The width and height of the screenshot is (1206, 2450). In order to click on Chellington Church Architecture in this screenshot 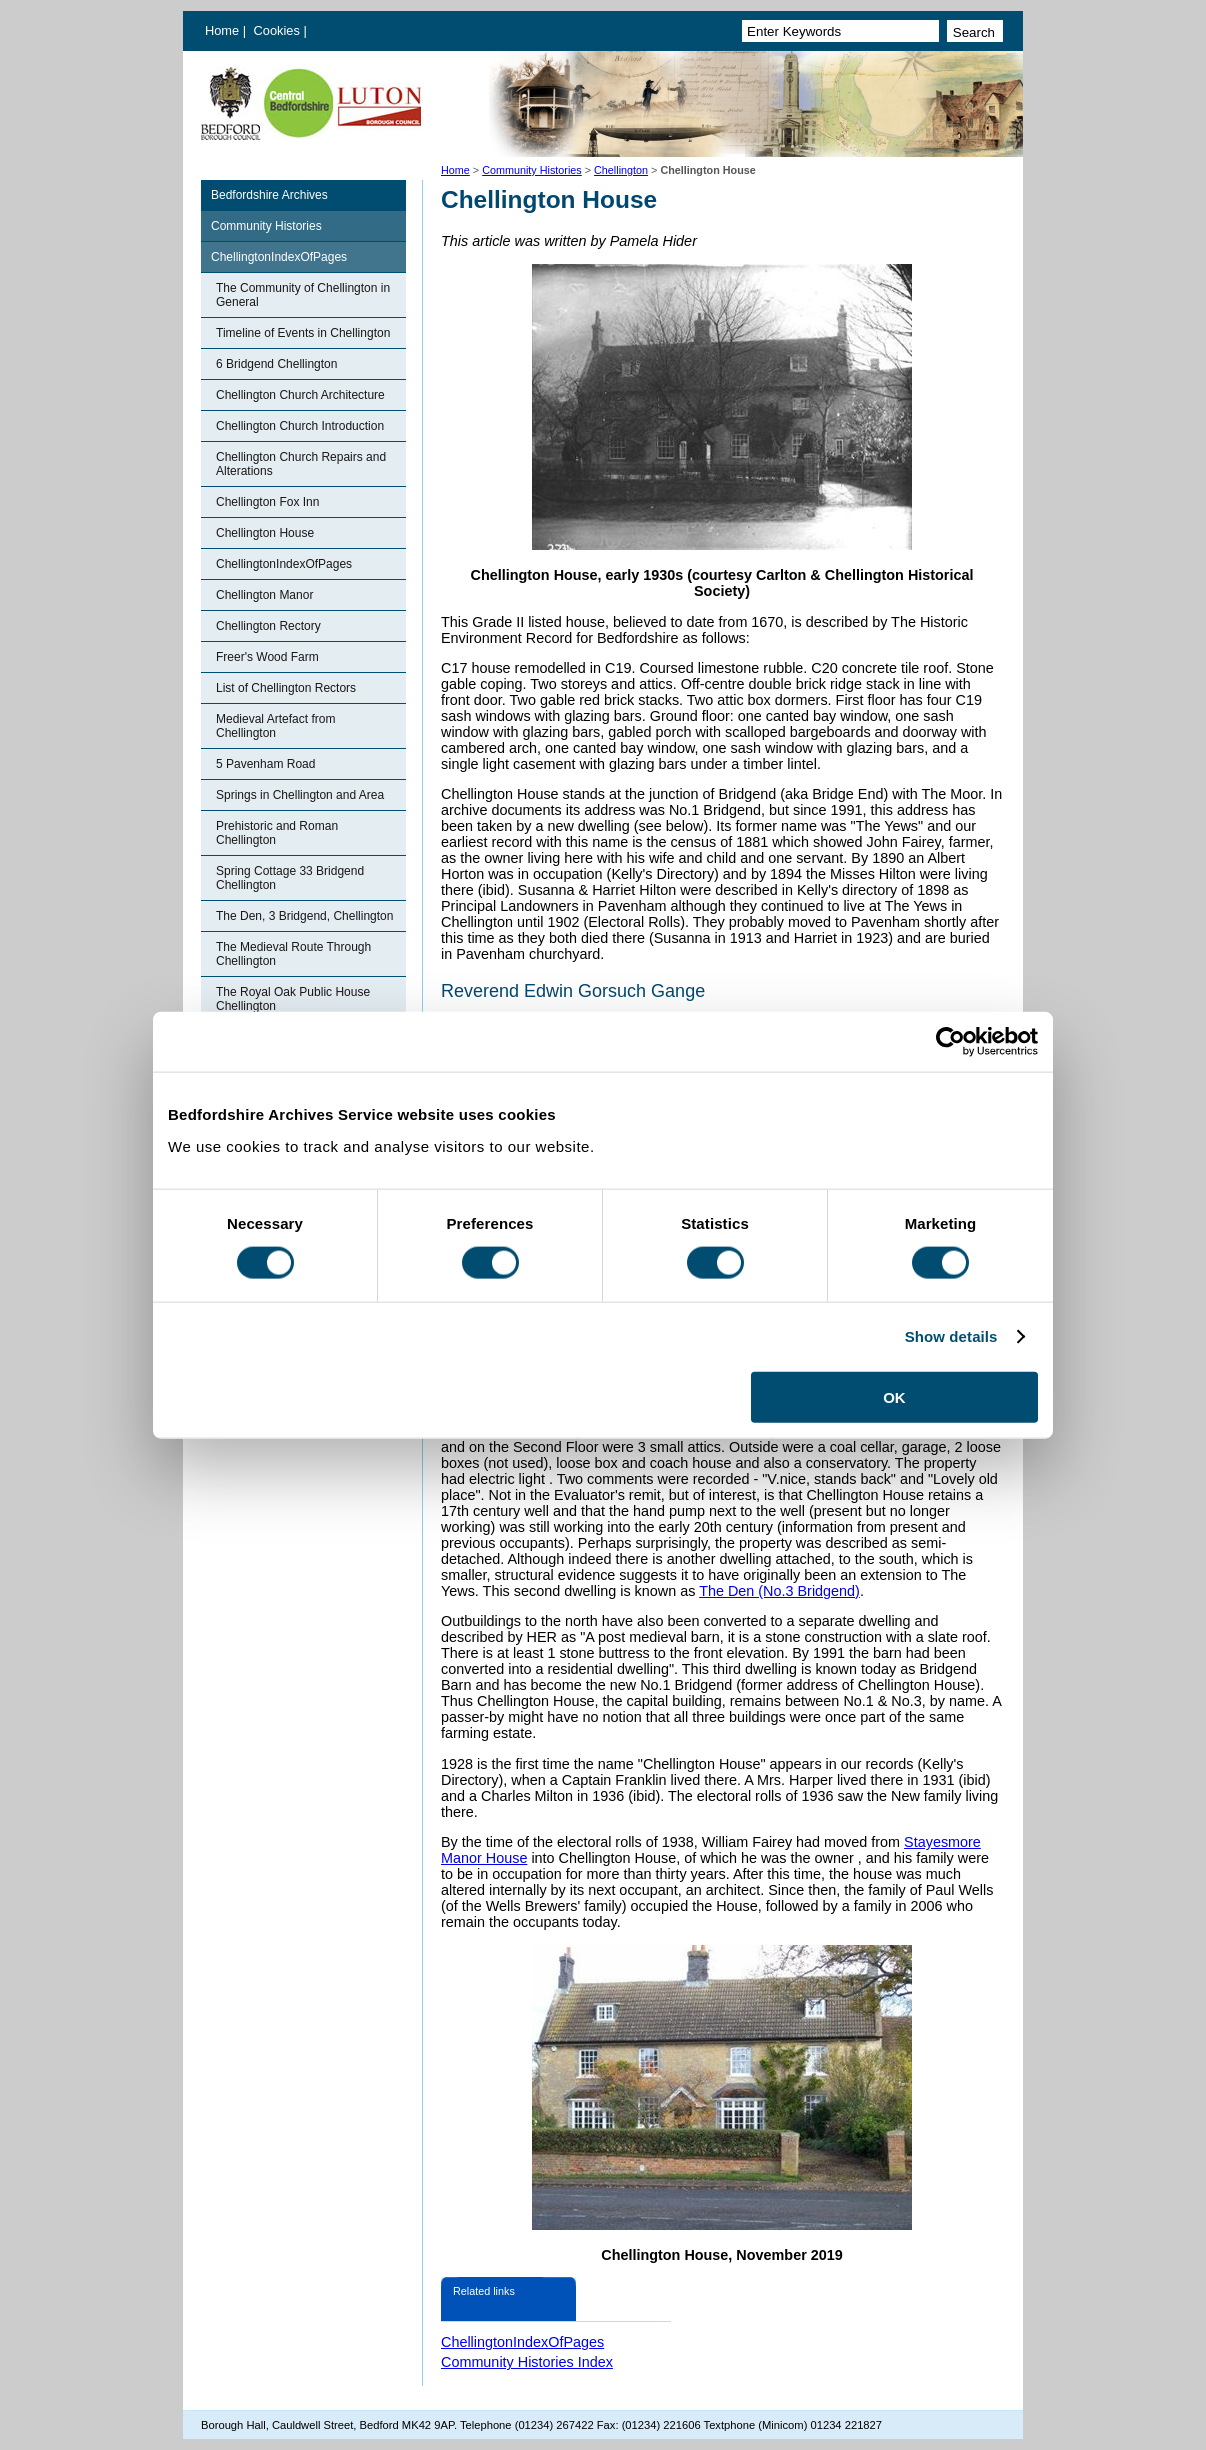, I will do `click(300, 395)`.